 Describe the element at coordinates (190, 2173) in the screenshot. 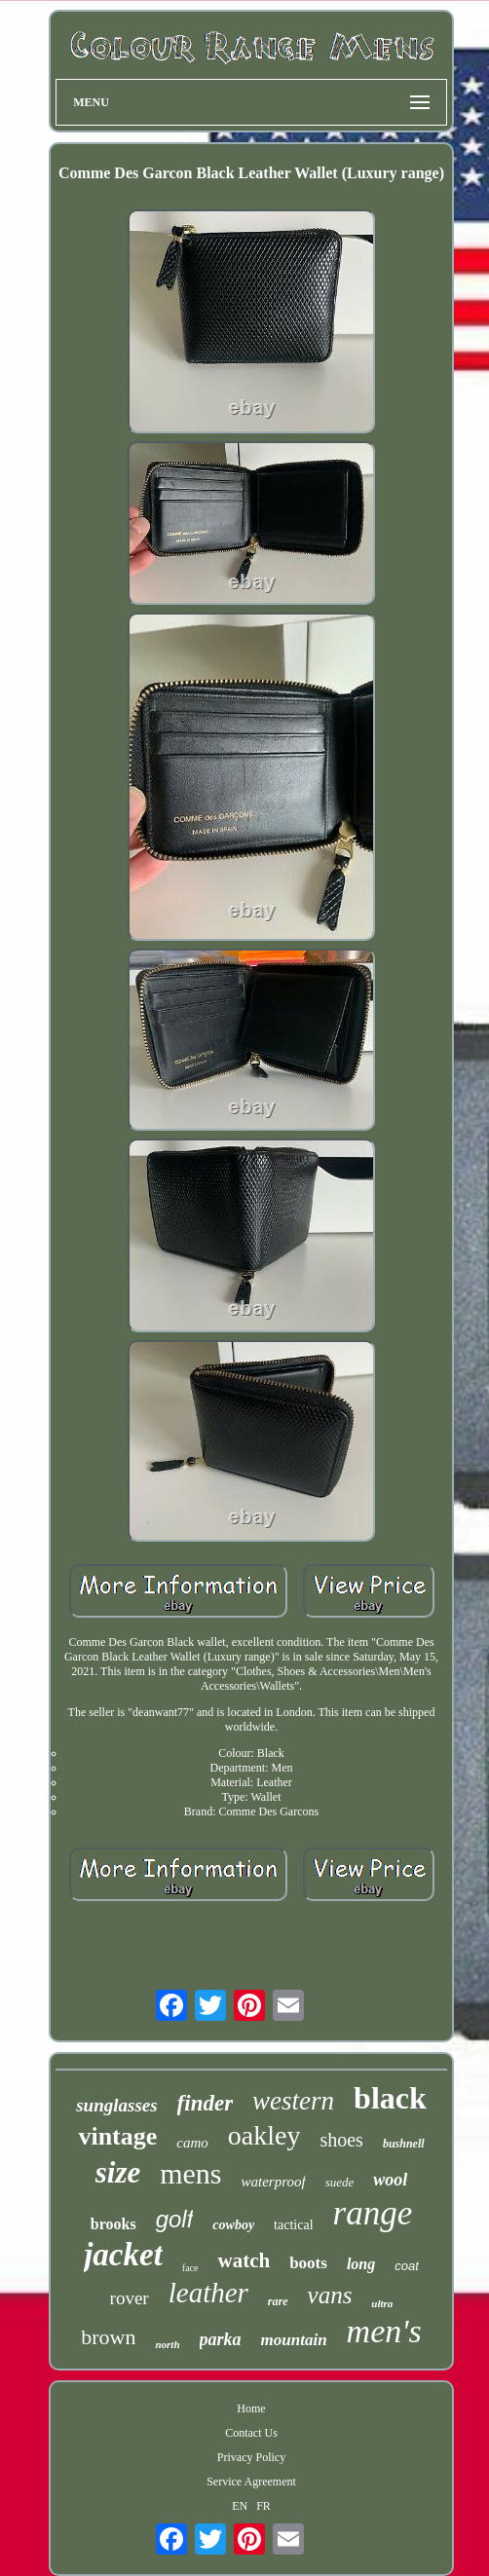

I see `mens` at that location.